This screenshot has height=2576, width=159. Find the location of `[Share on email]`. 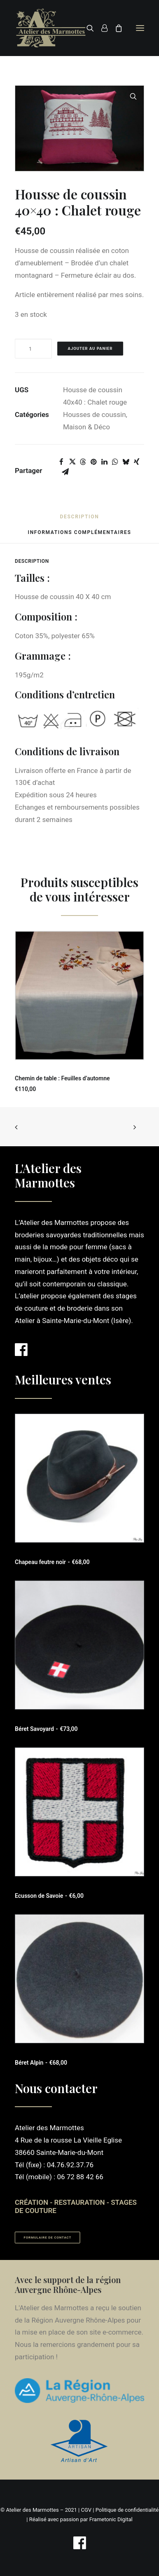

[Share on email] is located at coordinates (65, 472).